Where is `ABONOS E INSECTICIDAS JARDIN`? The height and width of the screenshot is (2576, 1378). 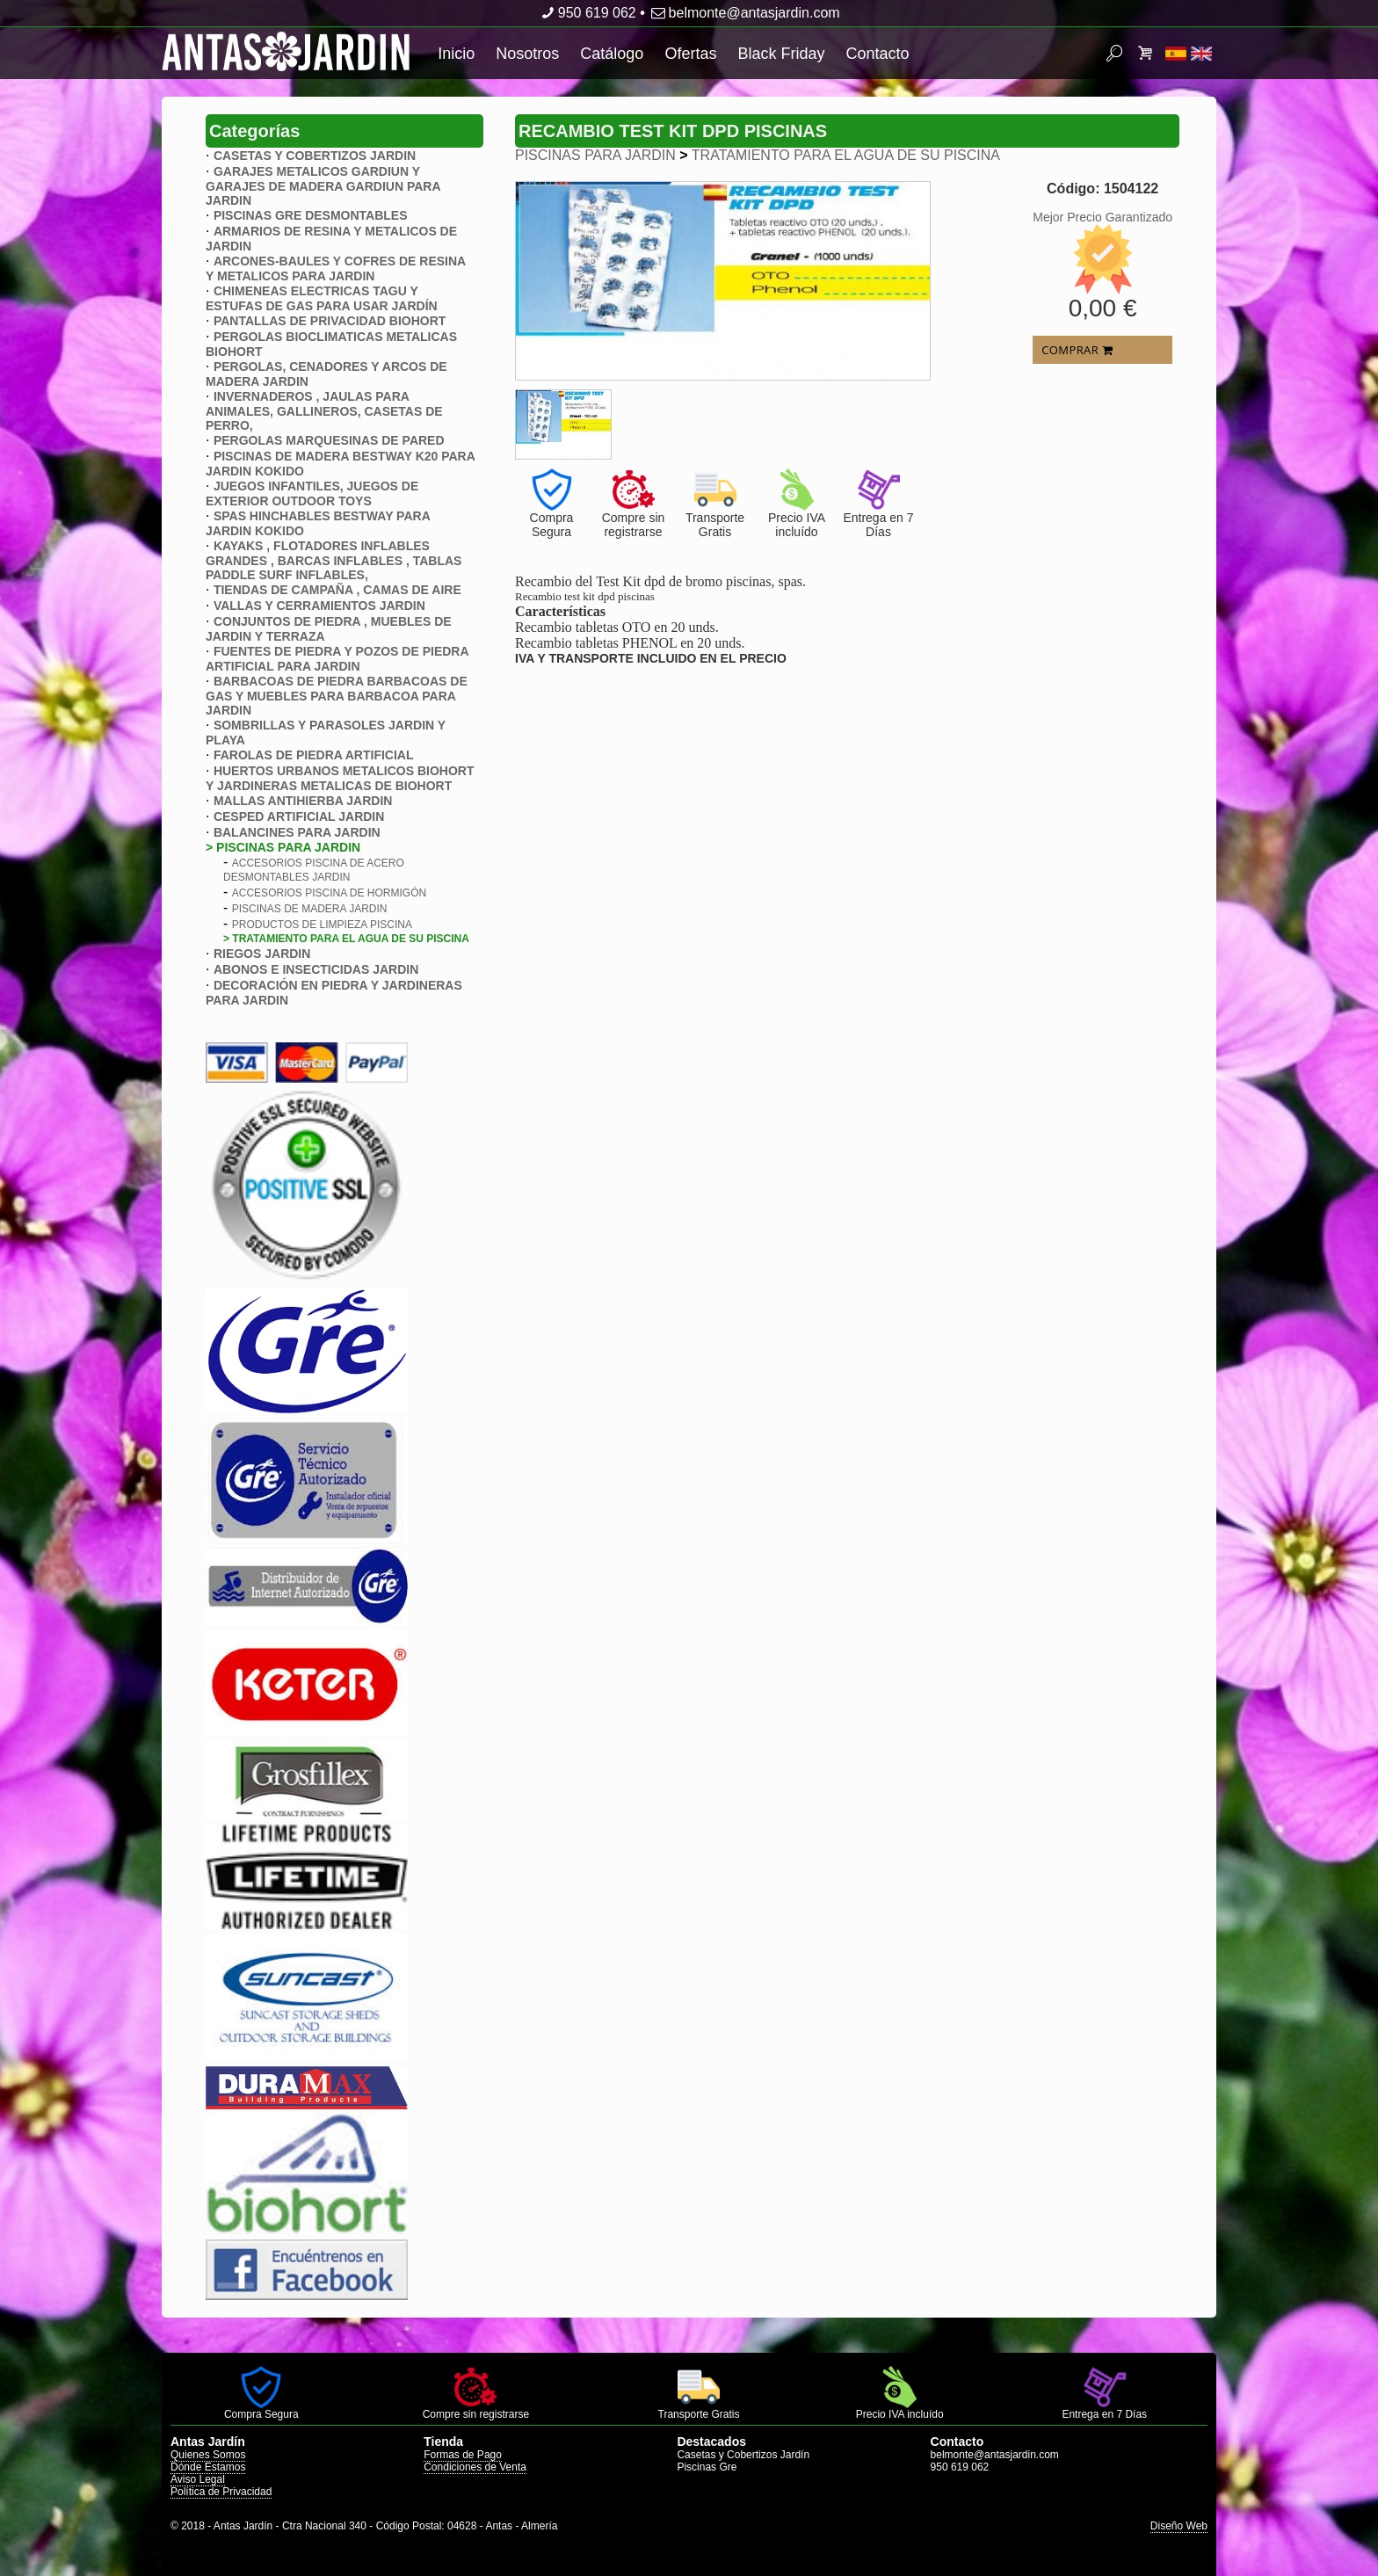
ABONOS E INSECTICIDAS JARDIN is located at coordinates (316, 969).